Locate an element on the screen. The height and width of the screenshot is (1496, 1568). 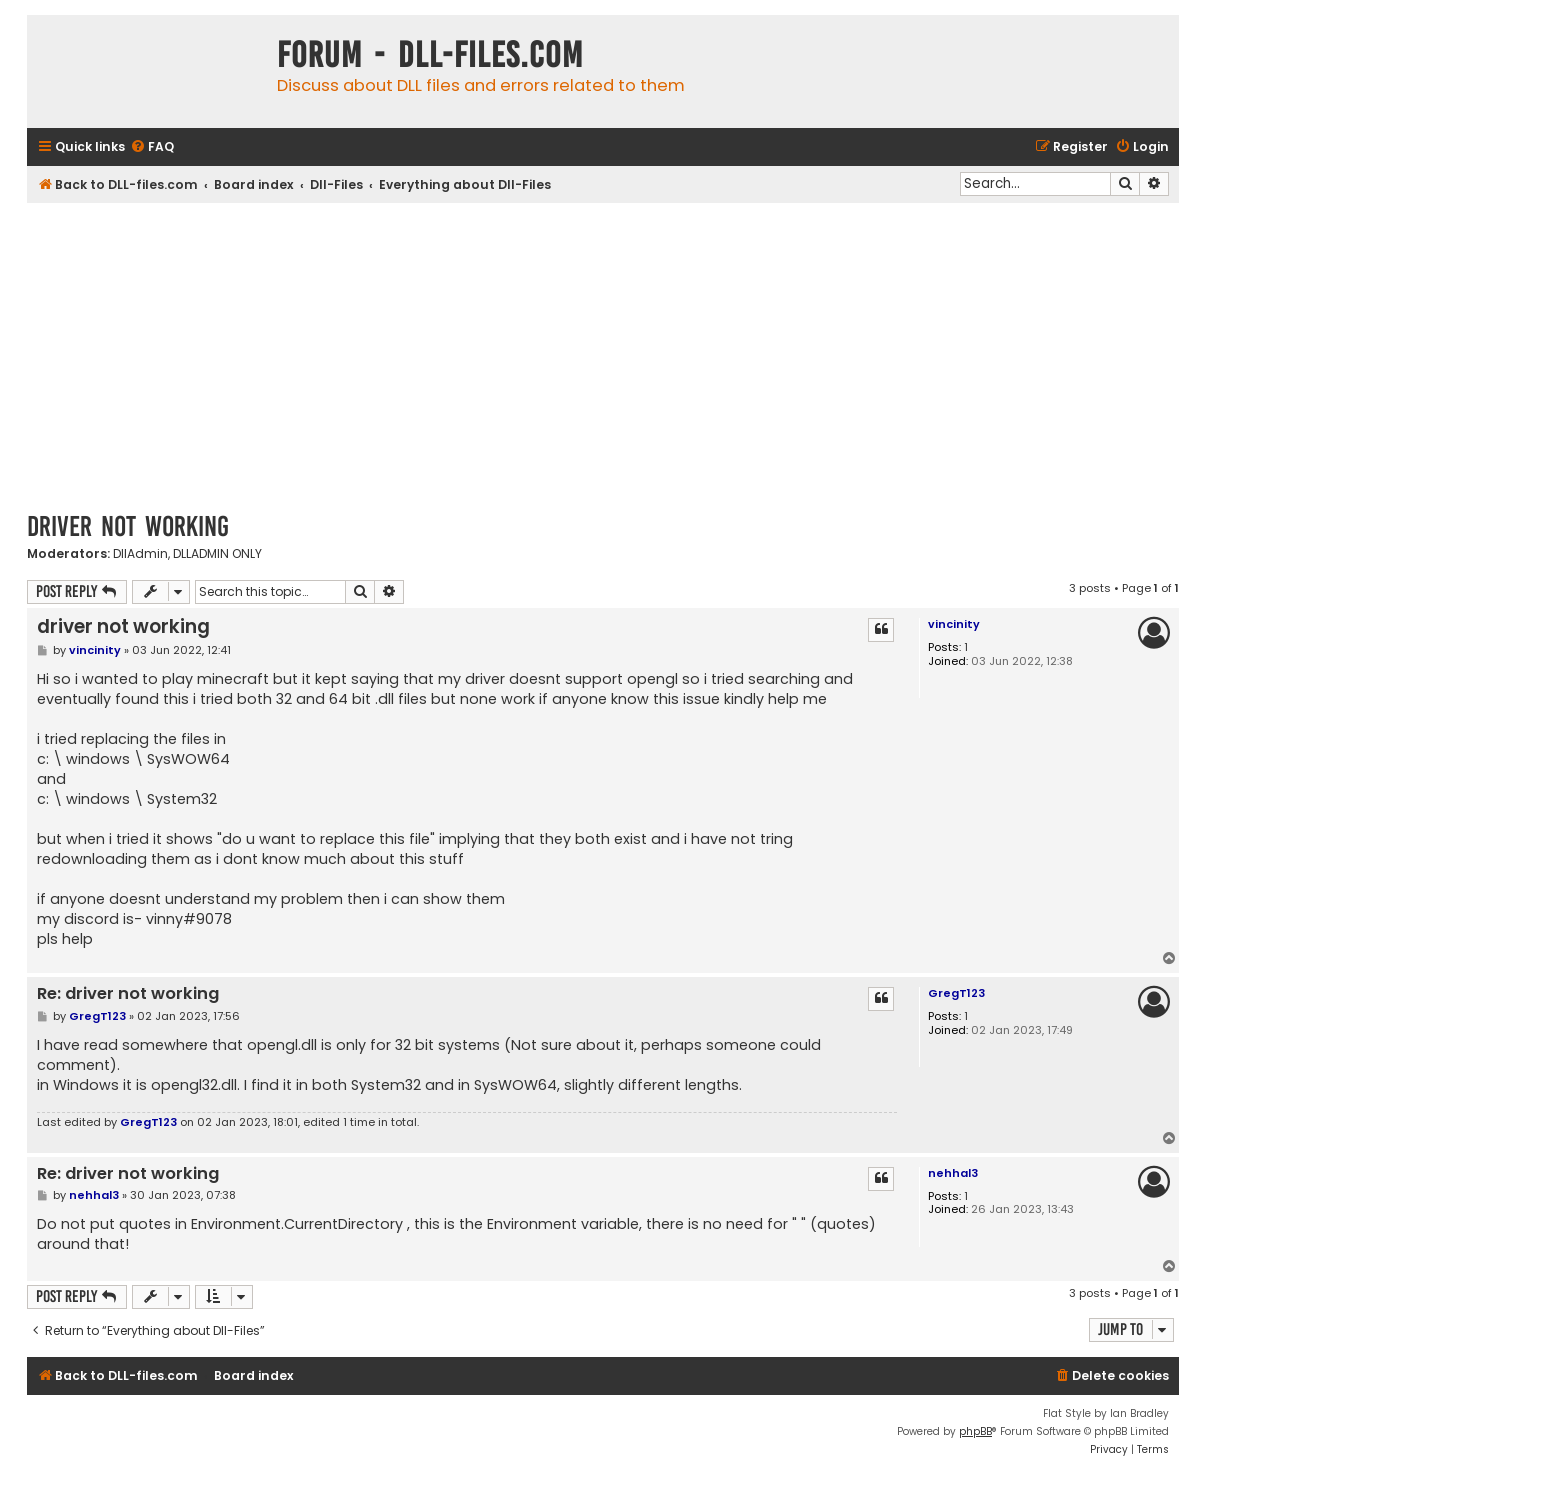
driver not working is located at coordinates (128, 526).